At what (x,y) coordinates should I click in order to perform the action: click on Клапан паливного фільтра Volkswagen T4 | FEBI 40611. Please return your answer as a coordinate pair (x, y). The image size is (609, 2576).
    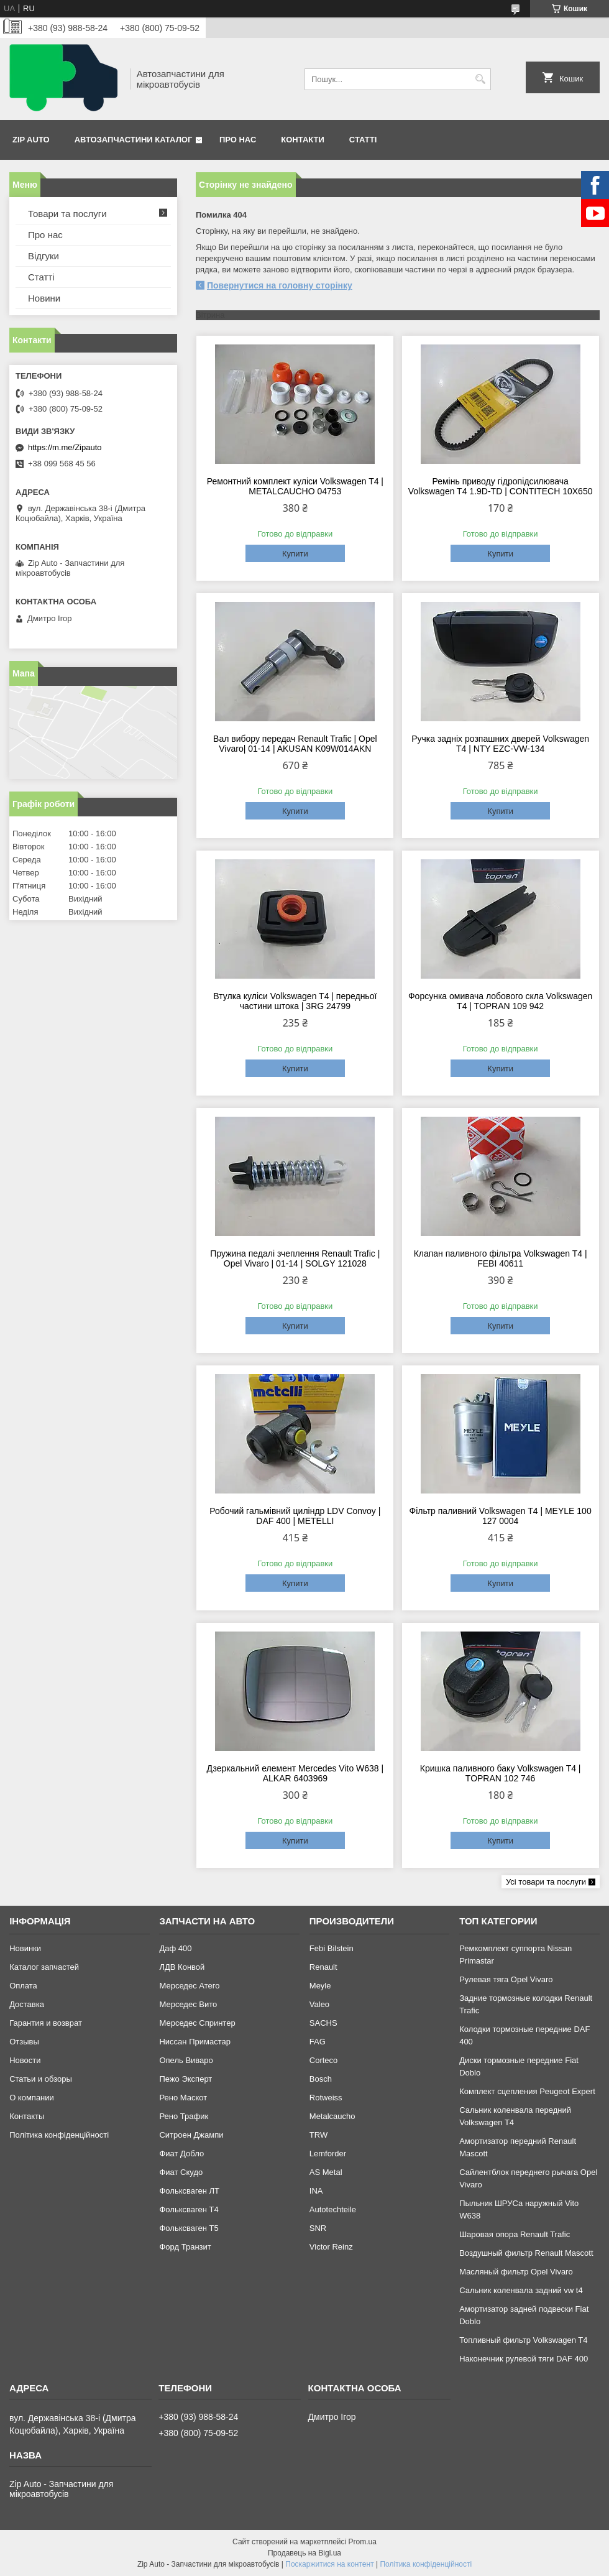
    Looking at the image, I should click on (500, 1258).